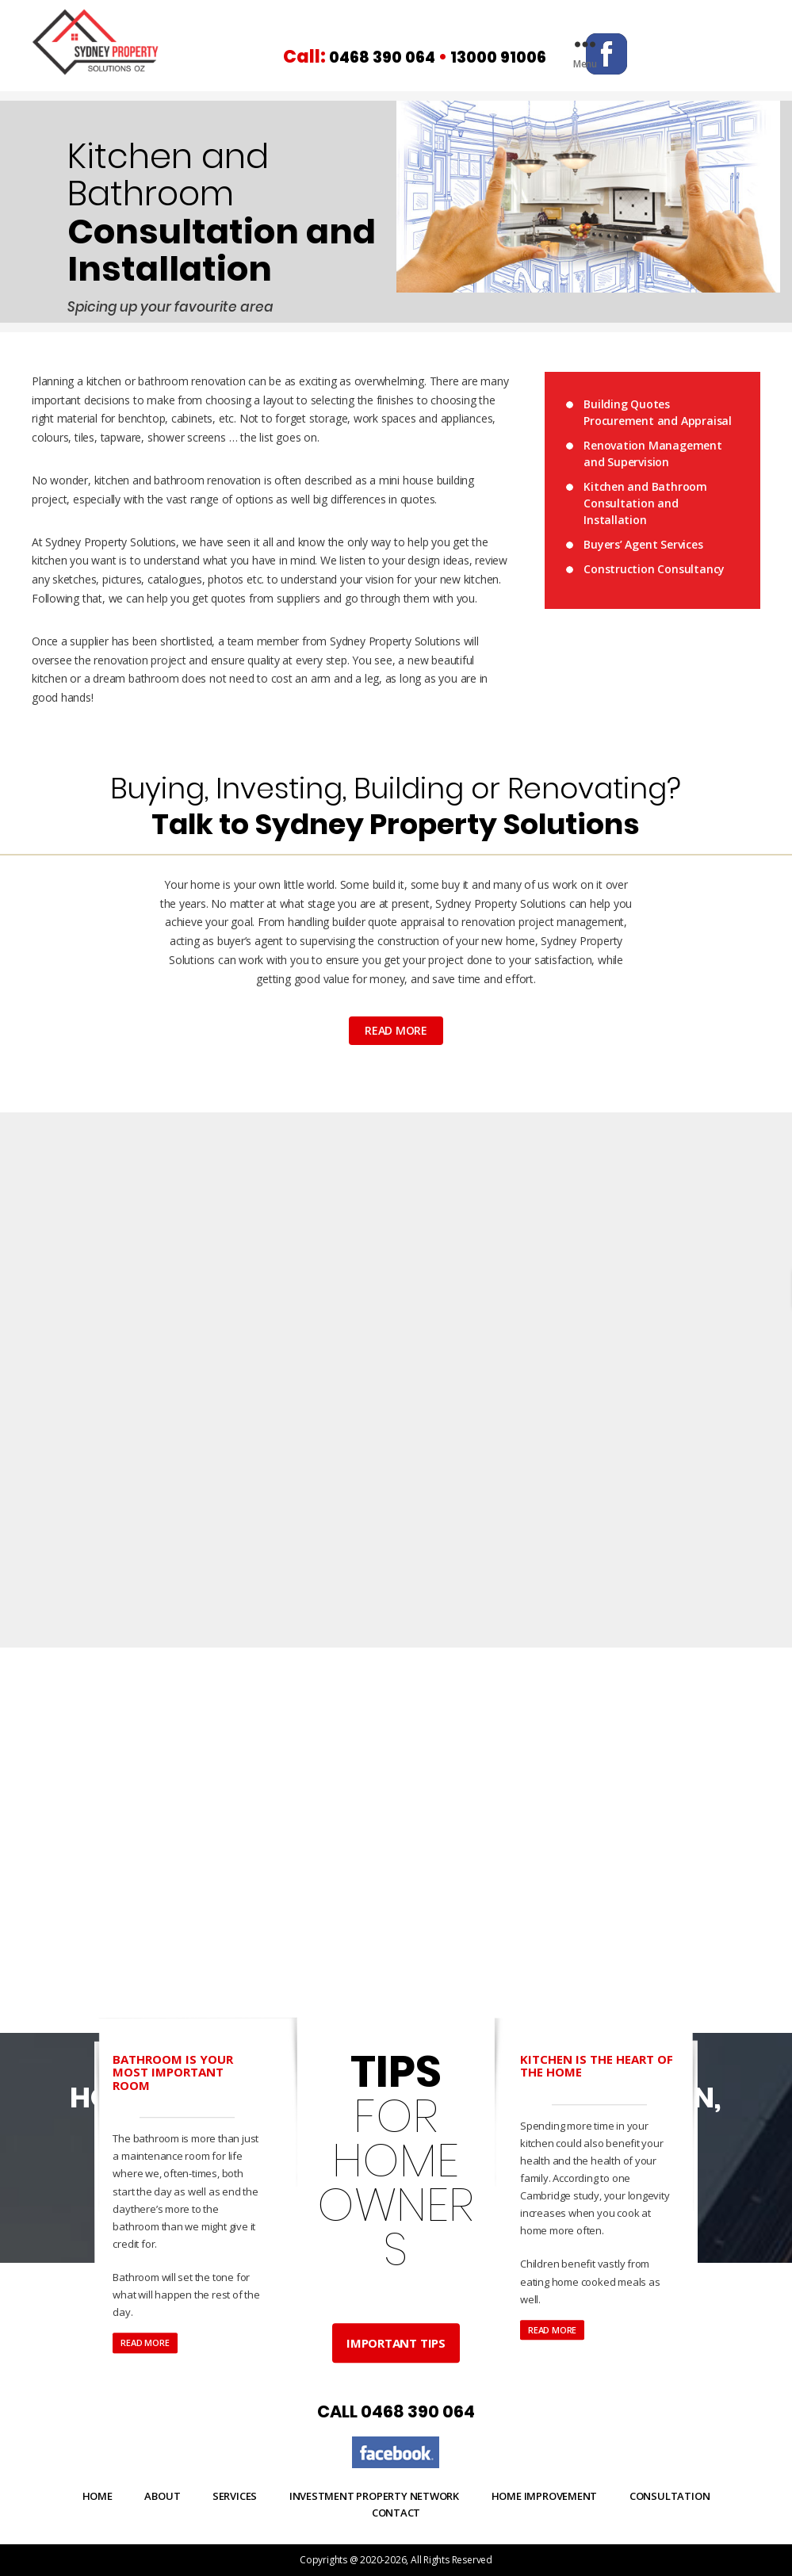 This screenshot has width=792, height=2576. Describe the element at coordinates (520, 56) in the screenshot. I see `13000 91006` at that location.